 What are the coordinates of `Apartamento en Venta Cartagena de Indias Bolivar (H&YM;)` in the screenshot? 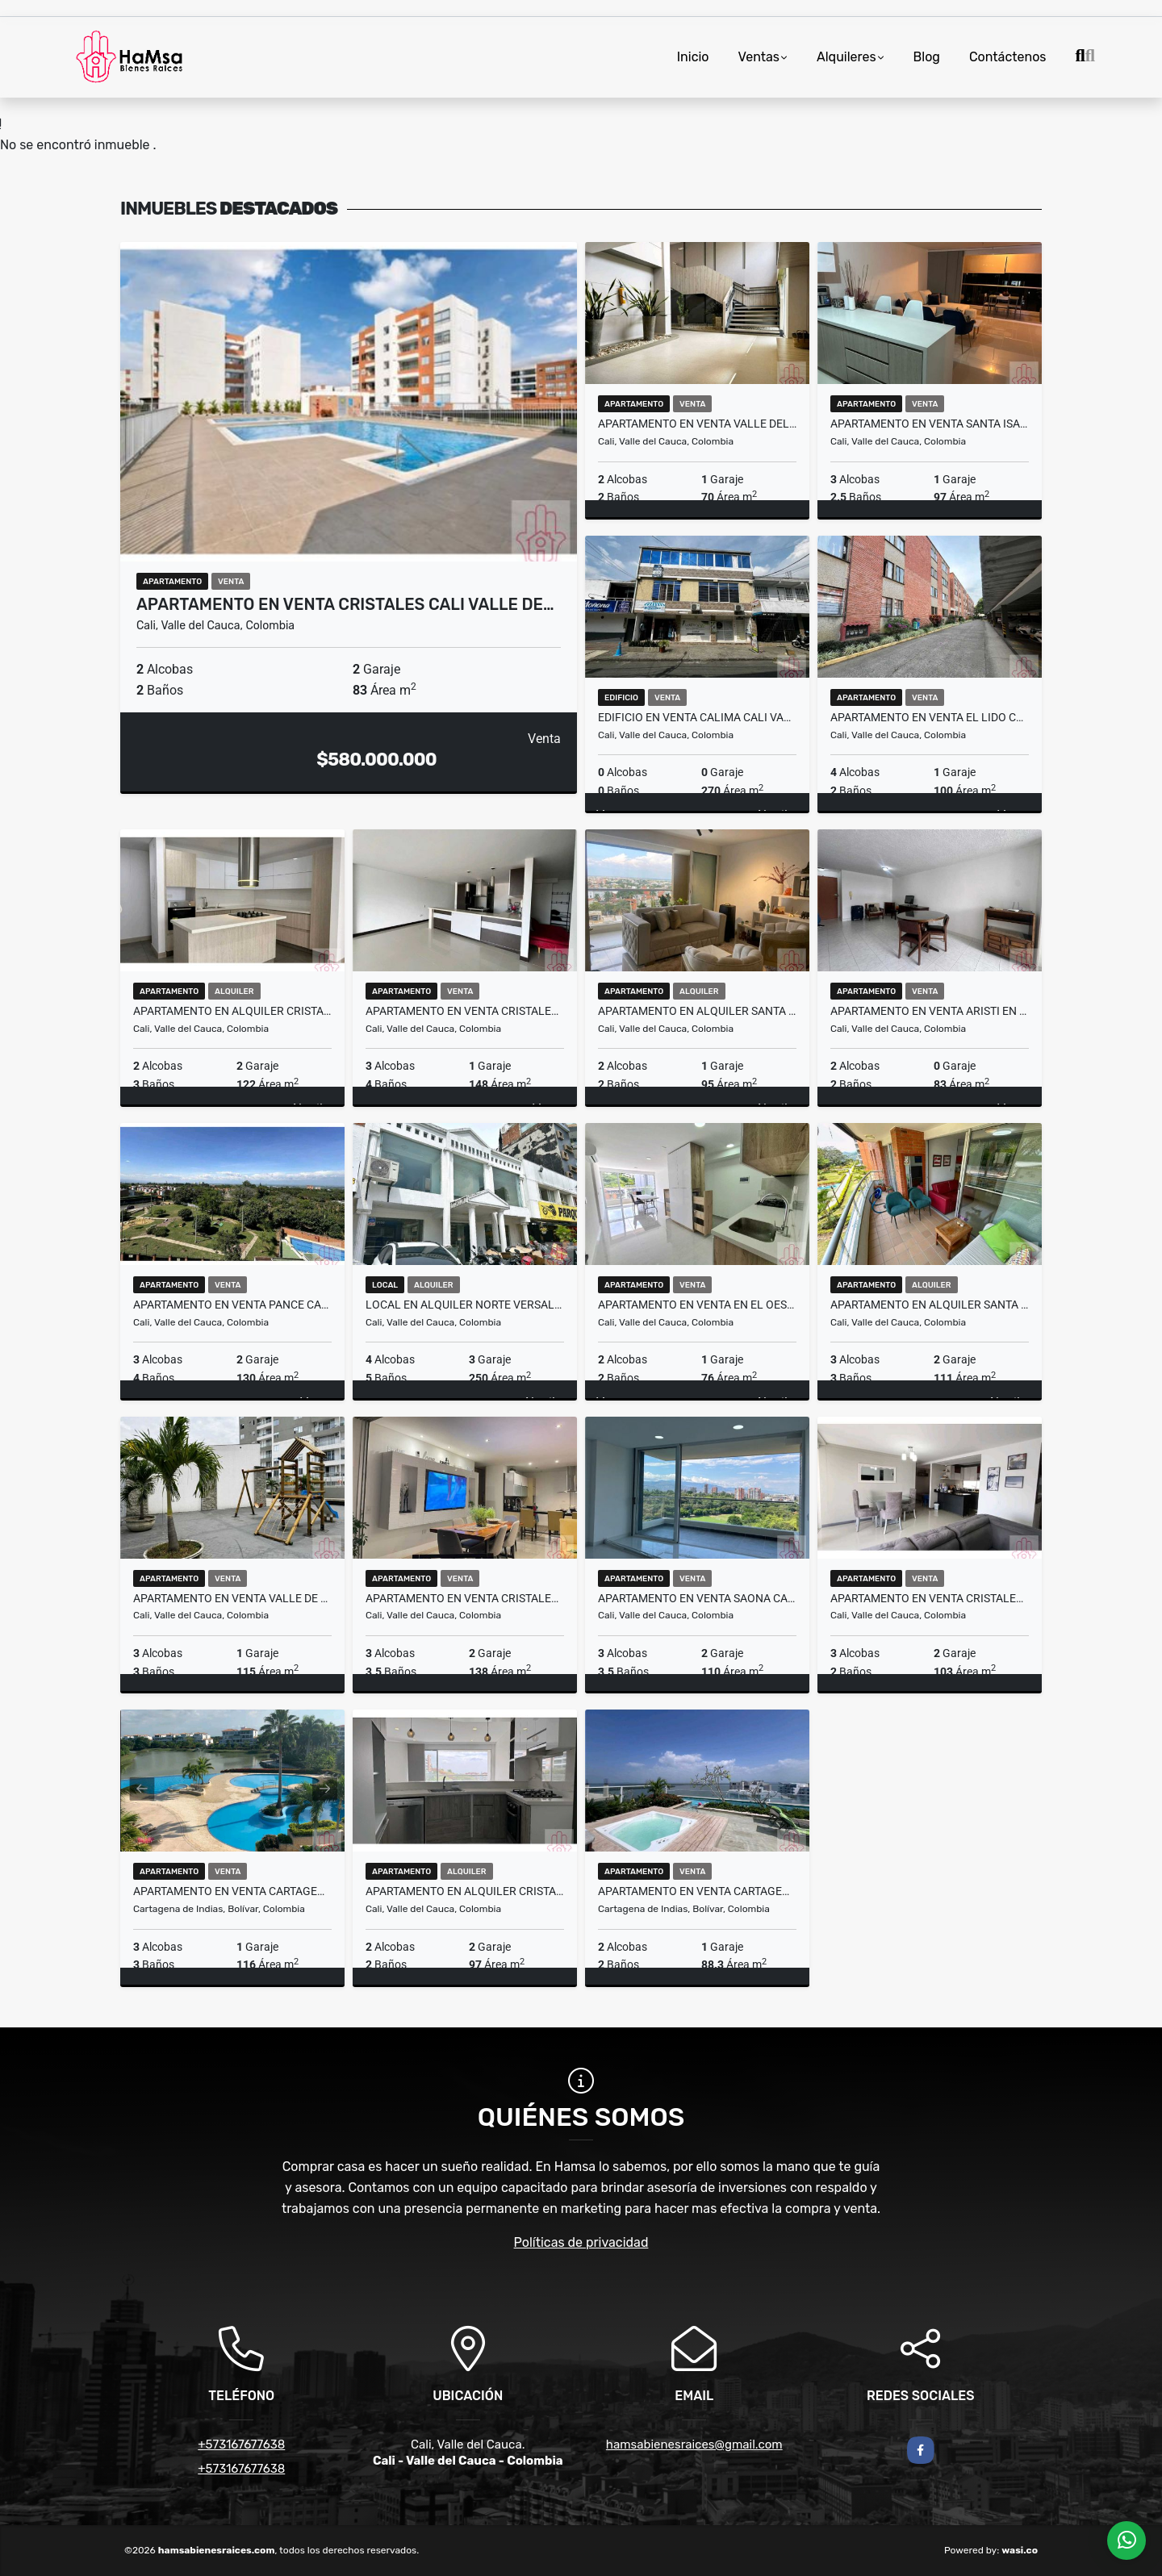 It's located at (697, 1891).